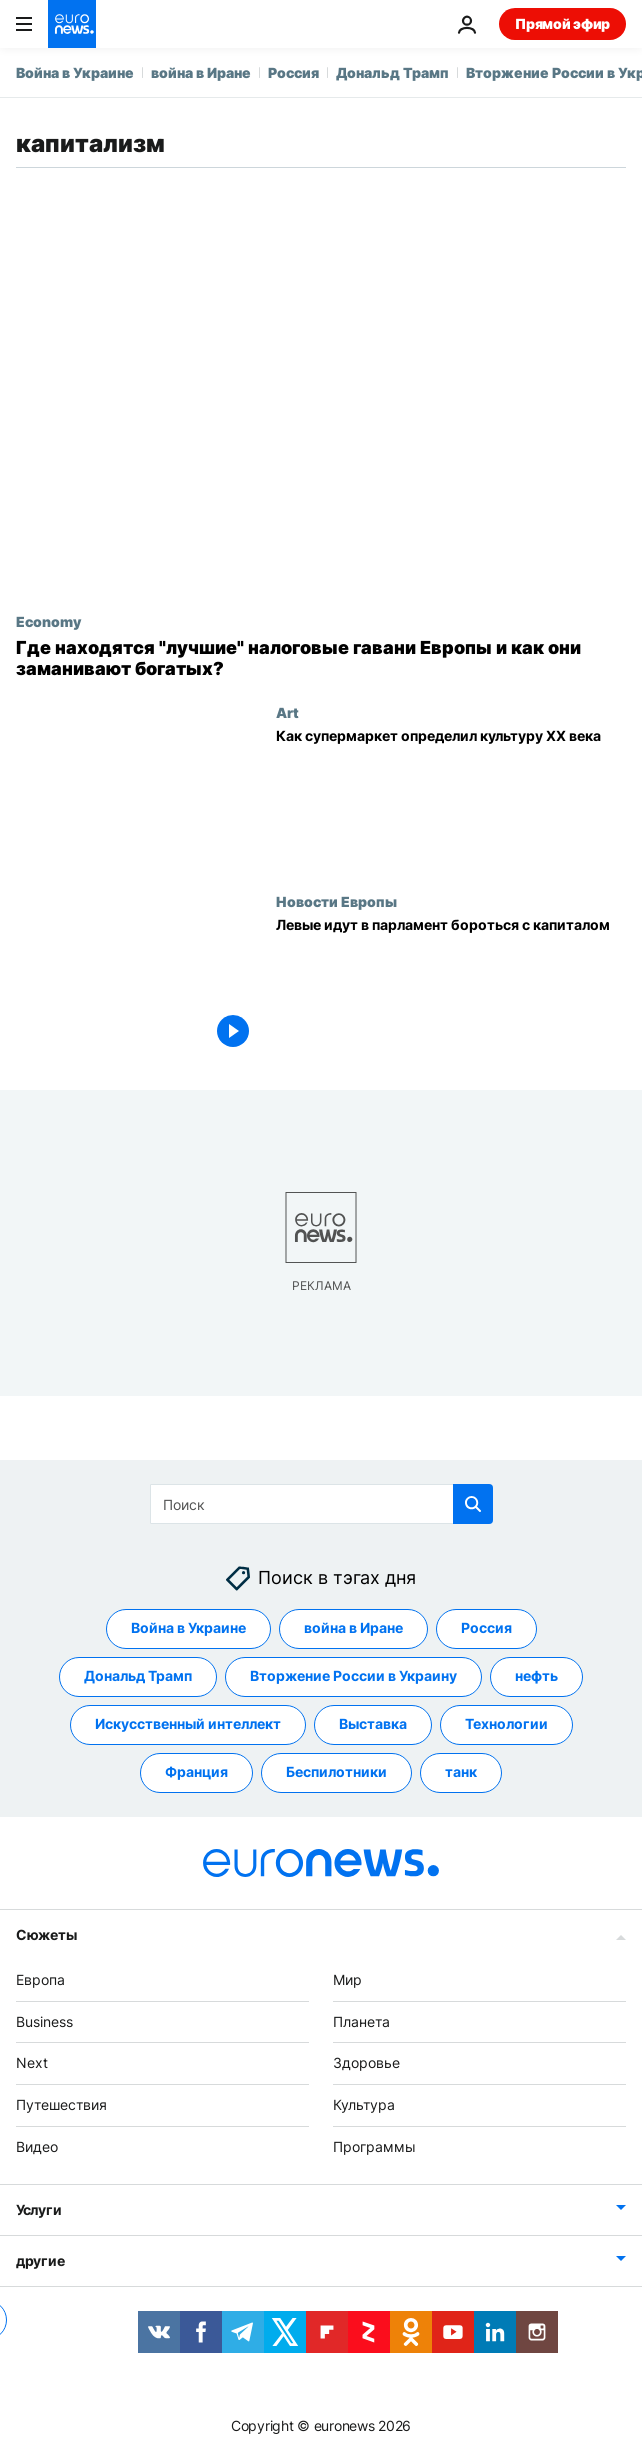  I want to click on Дональд Трамп, so click(392, 72).